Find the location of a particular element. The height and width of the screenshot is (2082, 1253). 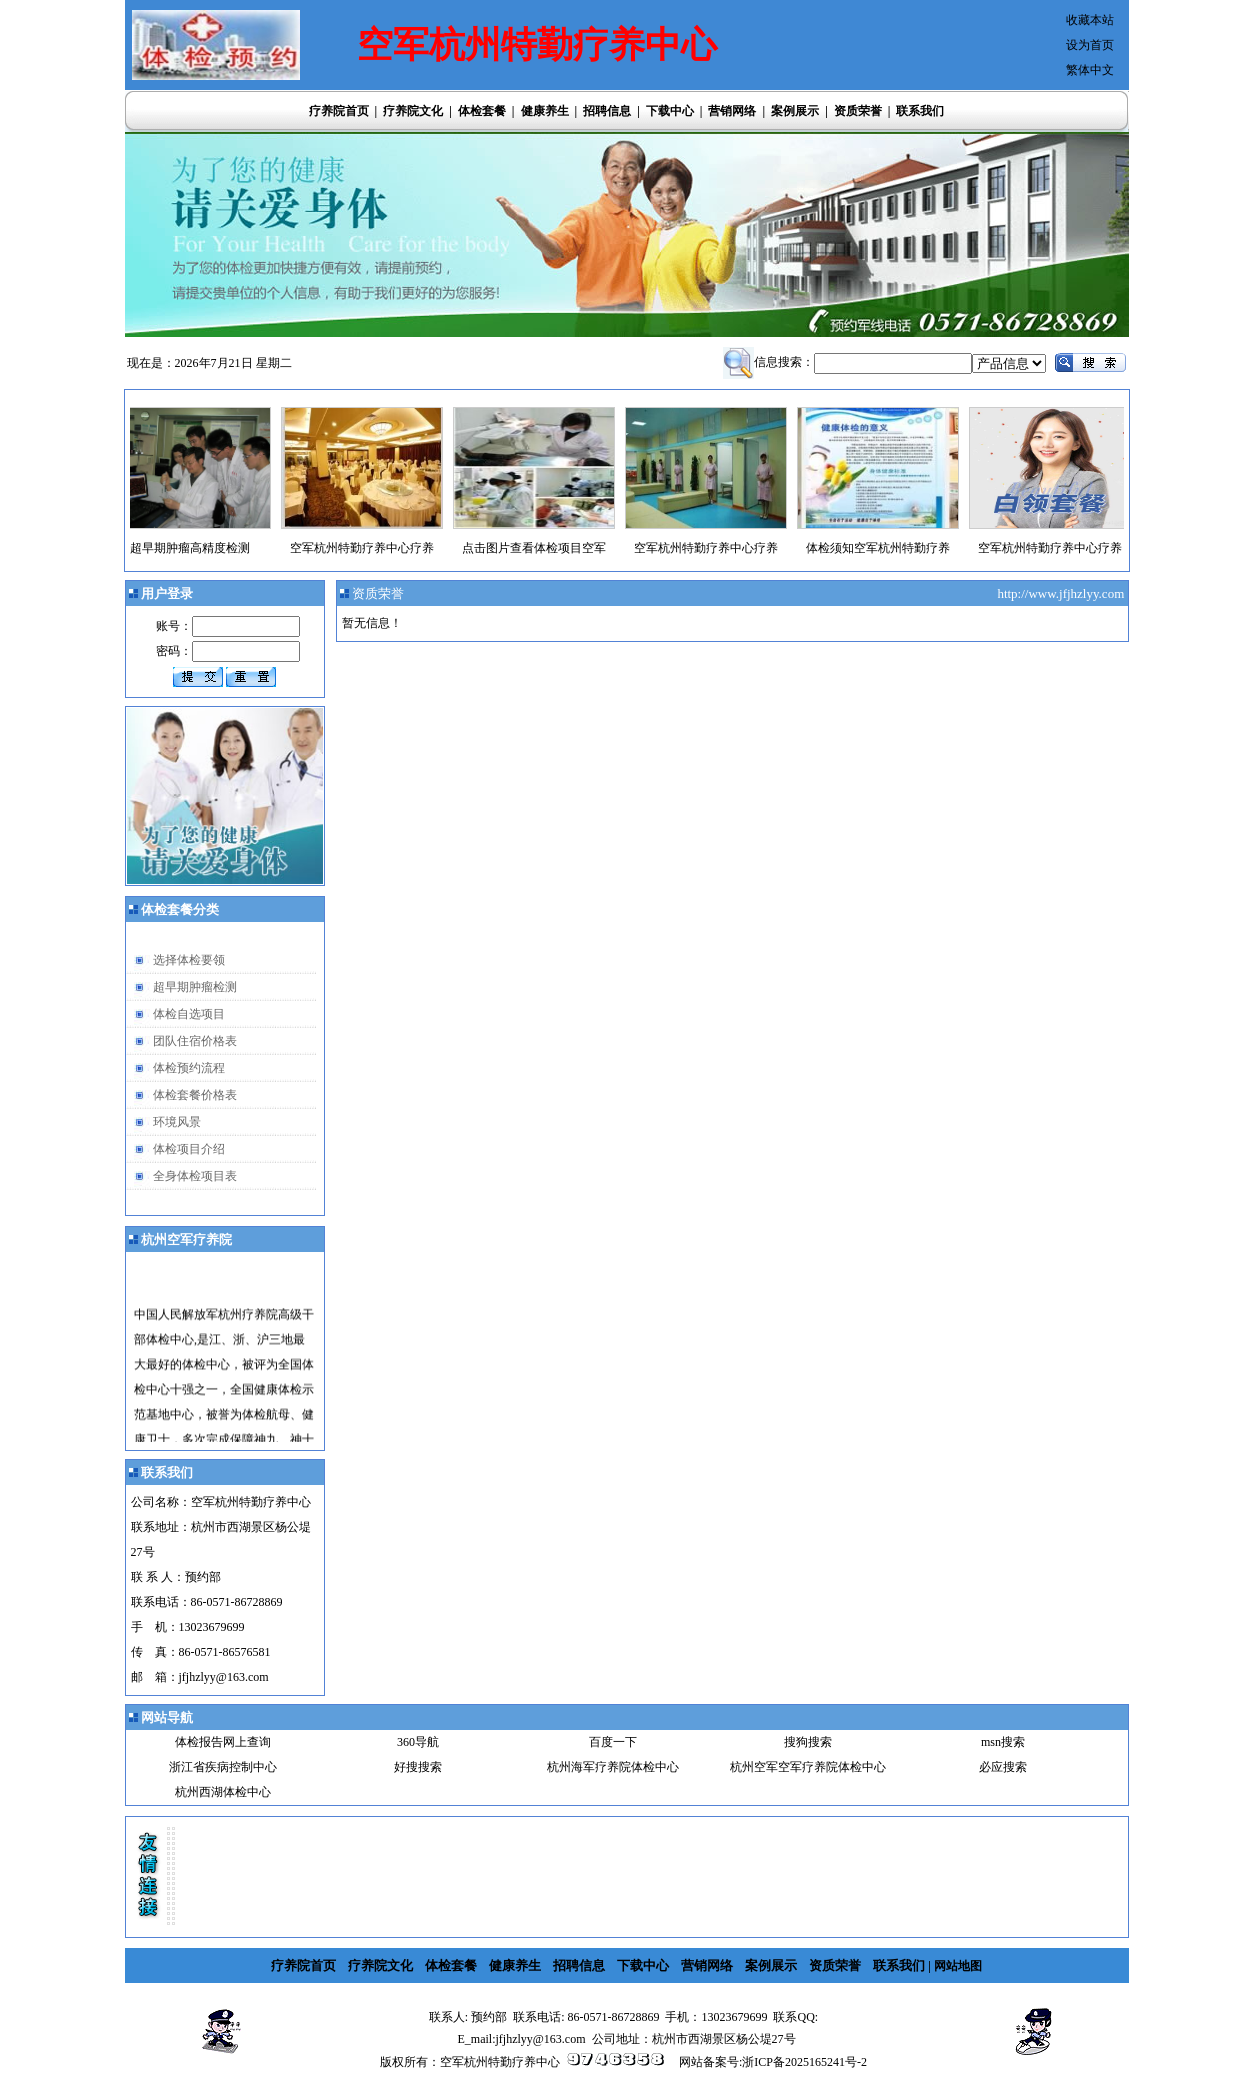

招聘信息 is located at coordinates (607, 111).